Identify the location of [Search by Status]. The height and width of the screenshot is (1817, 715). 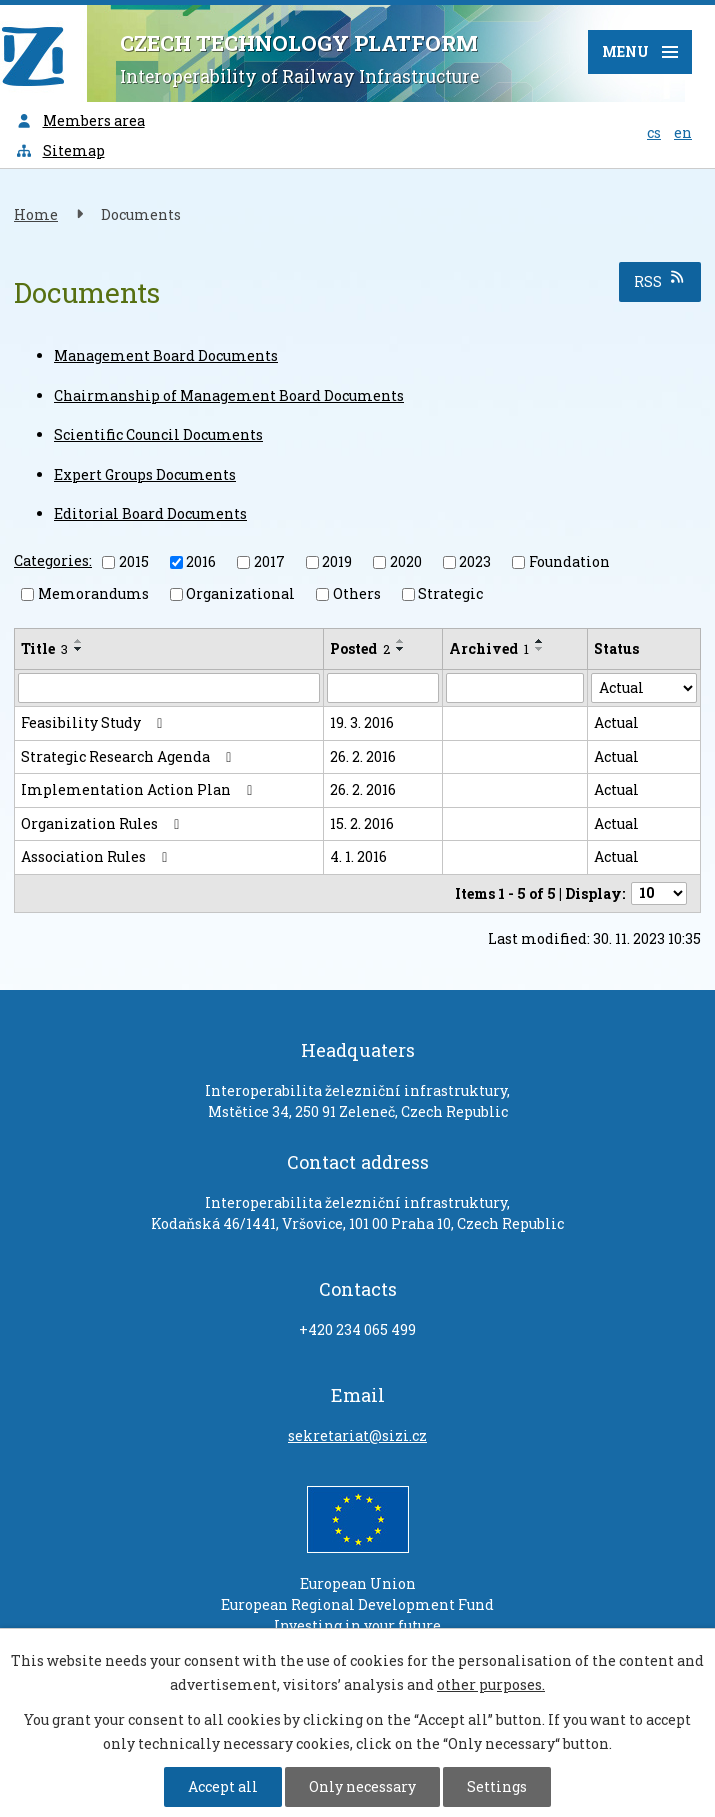
(644, 688).